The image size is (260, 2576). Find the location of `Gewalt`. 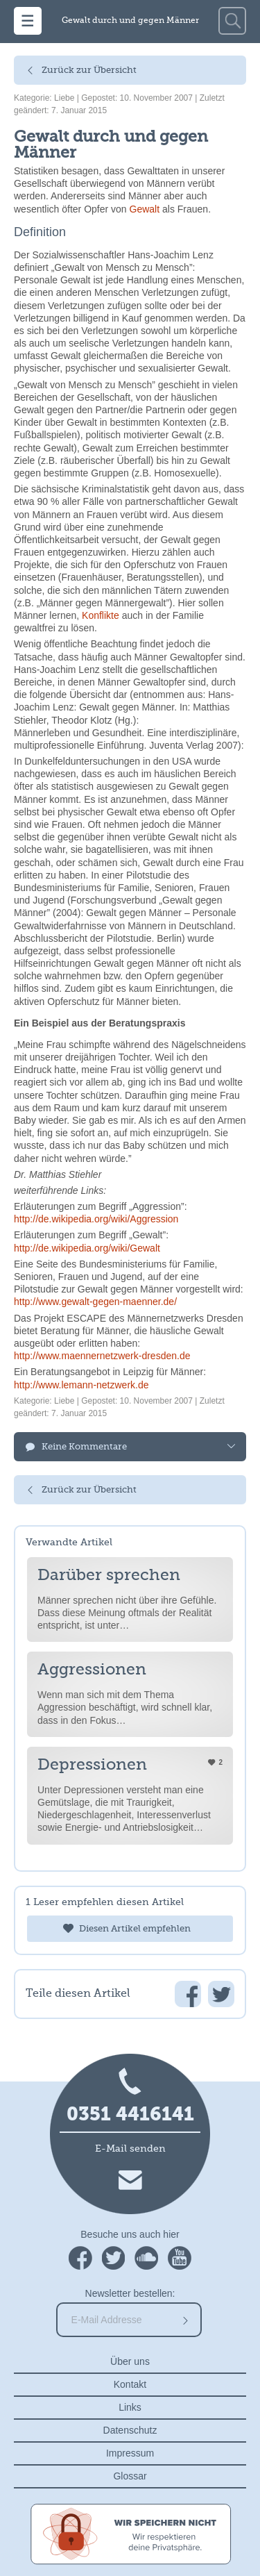

Gewalt is located at coordinates (145, 209).